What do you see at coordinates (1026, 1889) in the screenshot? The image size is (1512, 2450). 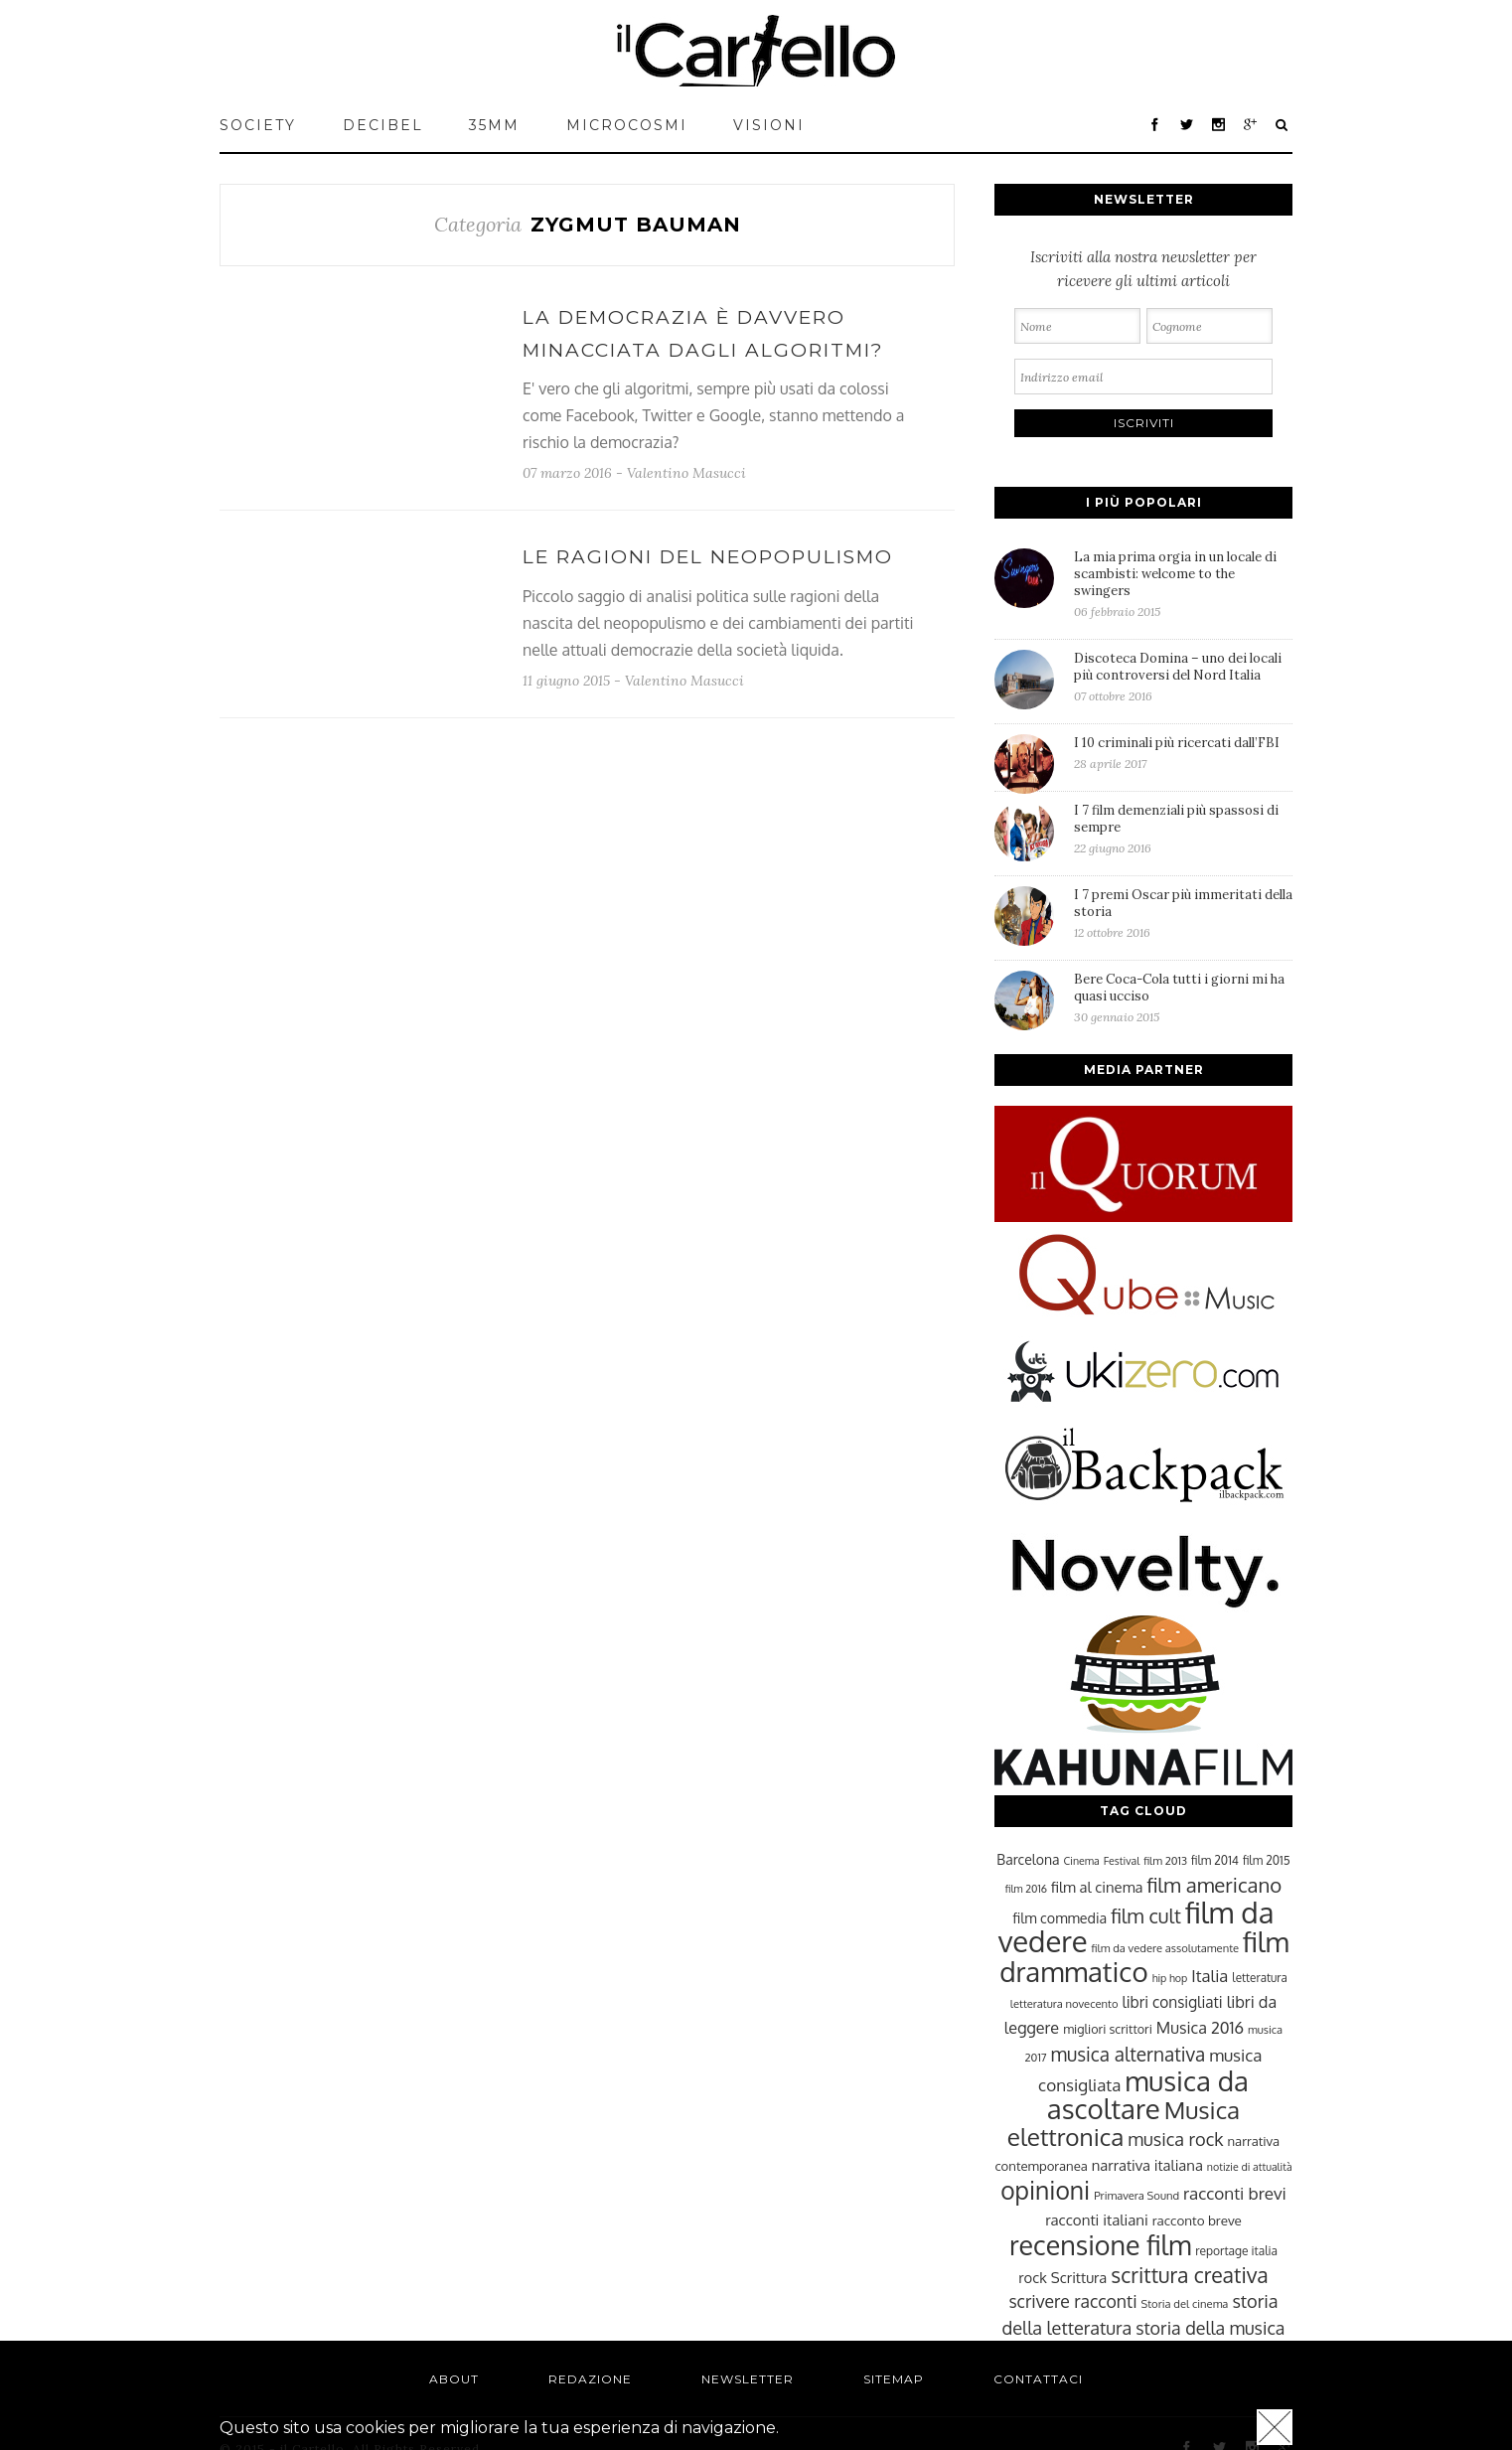 I see `film 2016 [film 2016 (22 elementi)]` at bounding box center [1026, 1889].